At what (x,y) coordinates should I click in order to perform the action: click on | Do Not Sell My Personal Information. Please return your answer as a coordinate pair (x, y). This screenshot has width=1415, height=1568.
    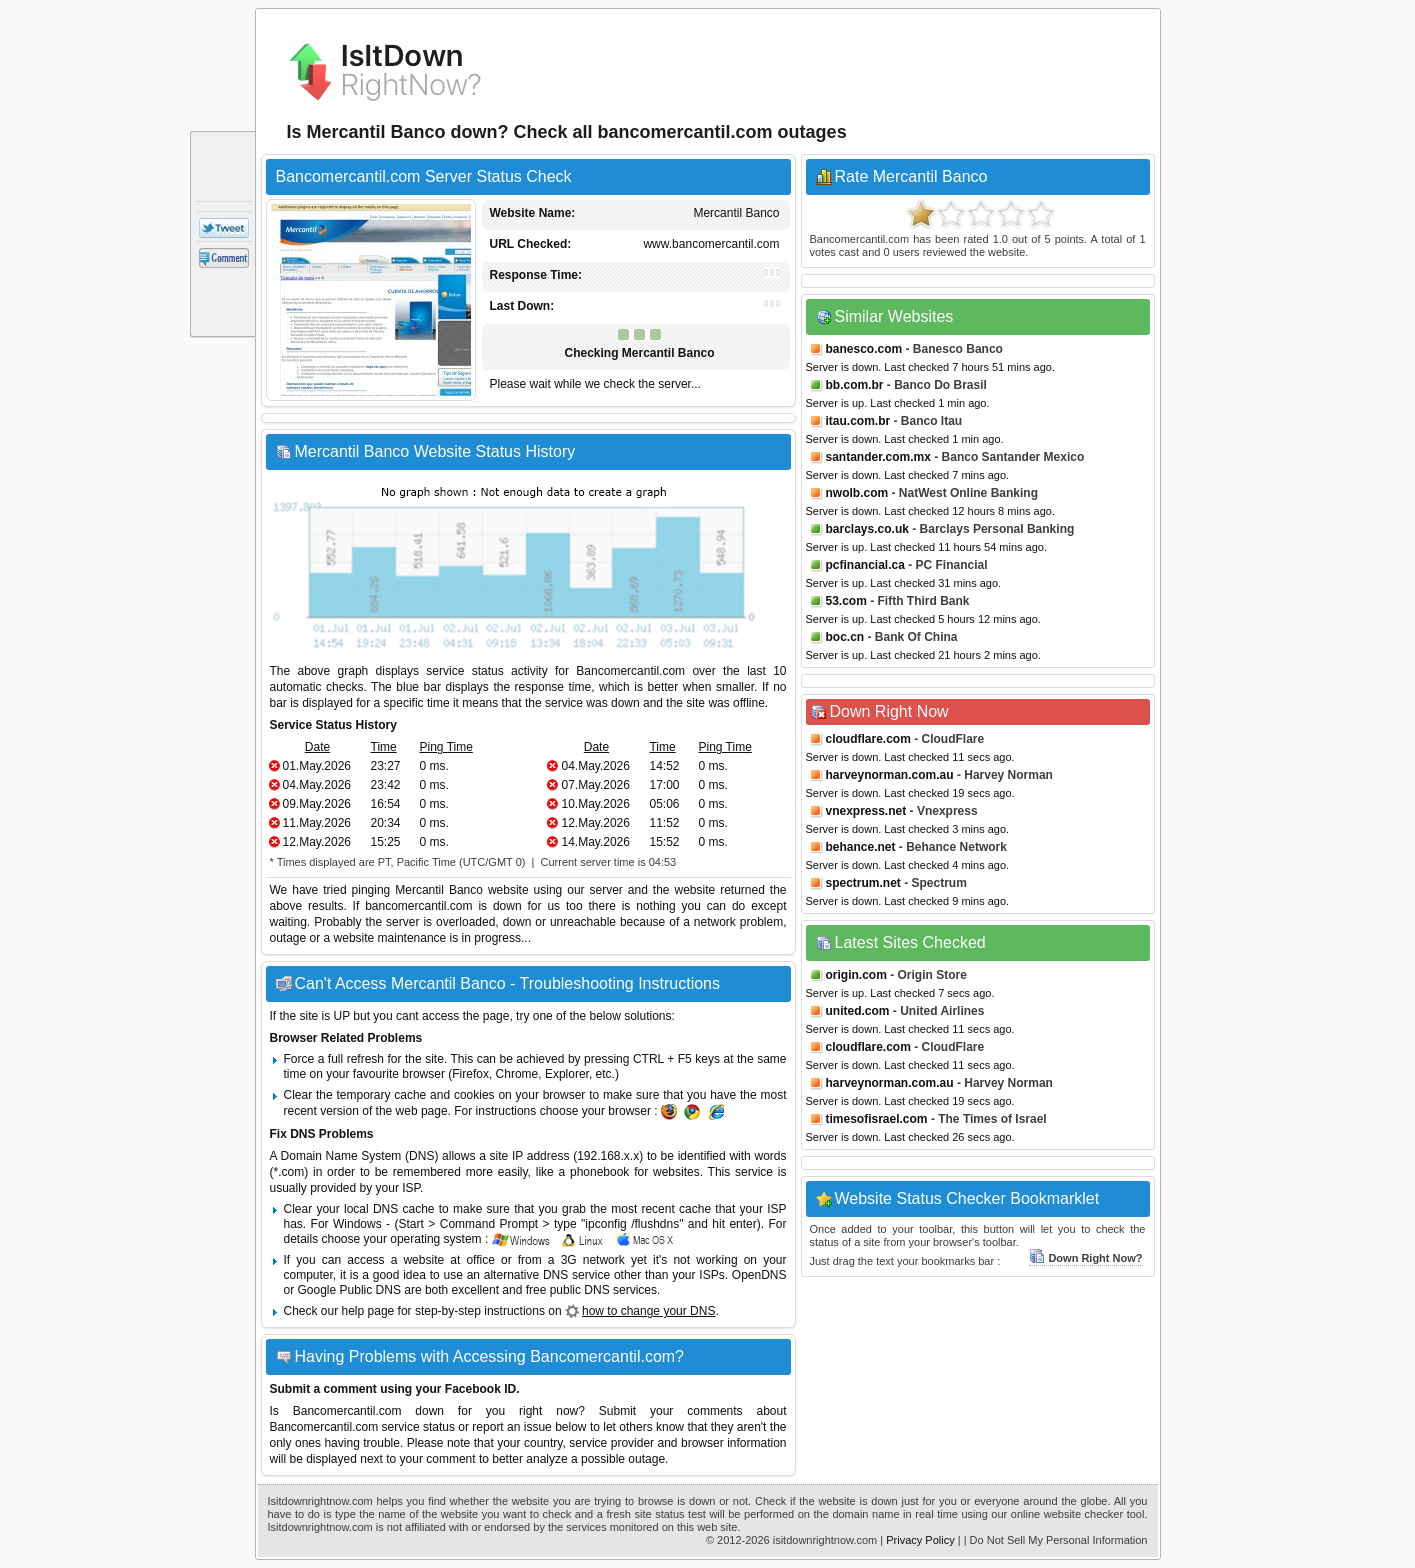
    Looking at the image, I should click on (1056, 1540).